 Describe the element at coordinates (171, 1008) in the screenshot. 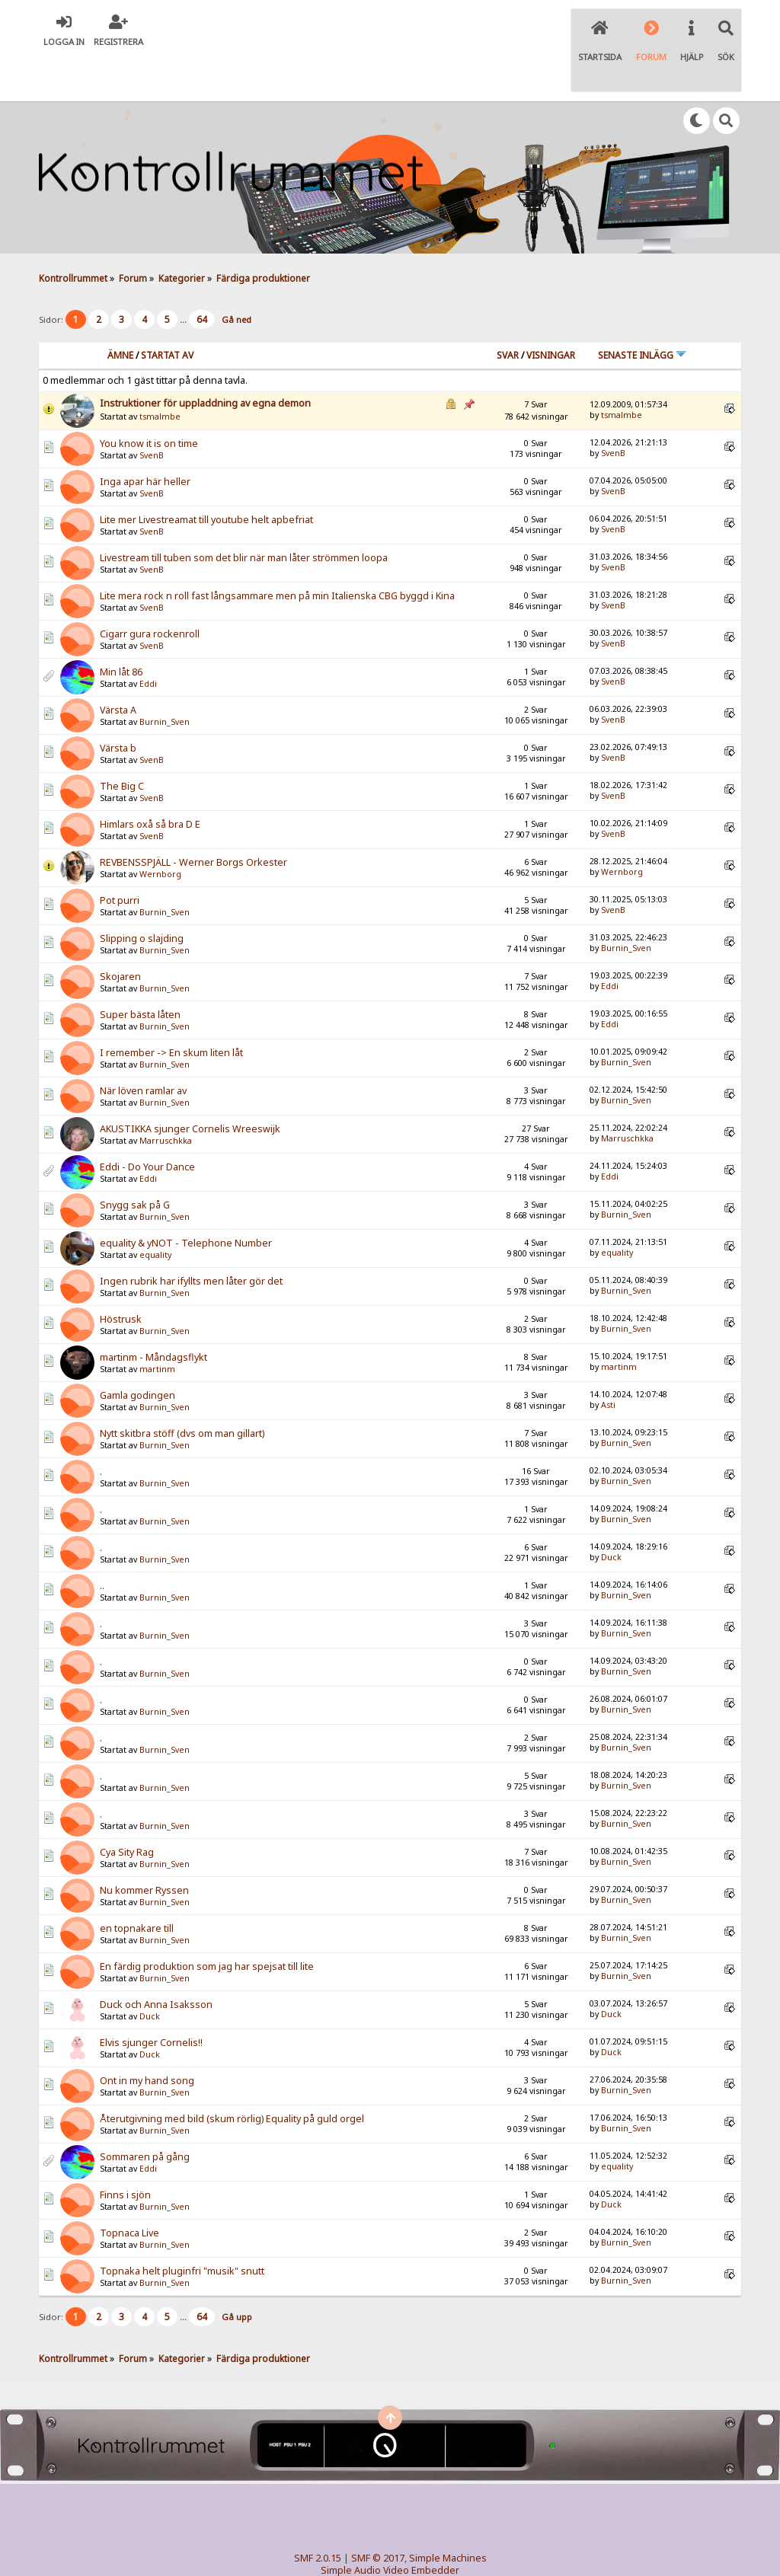

I see `I remember -> En skum liten låt` at that location.